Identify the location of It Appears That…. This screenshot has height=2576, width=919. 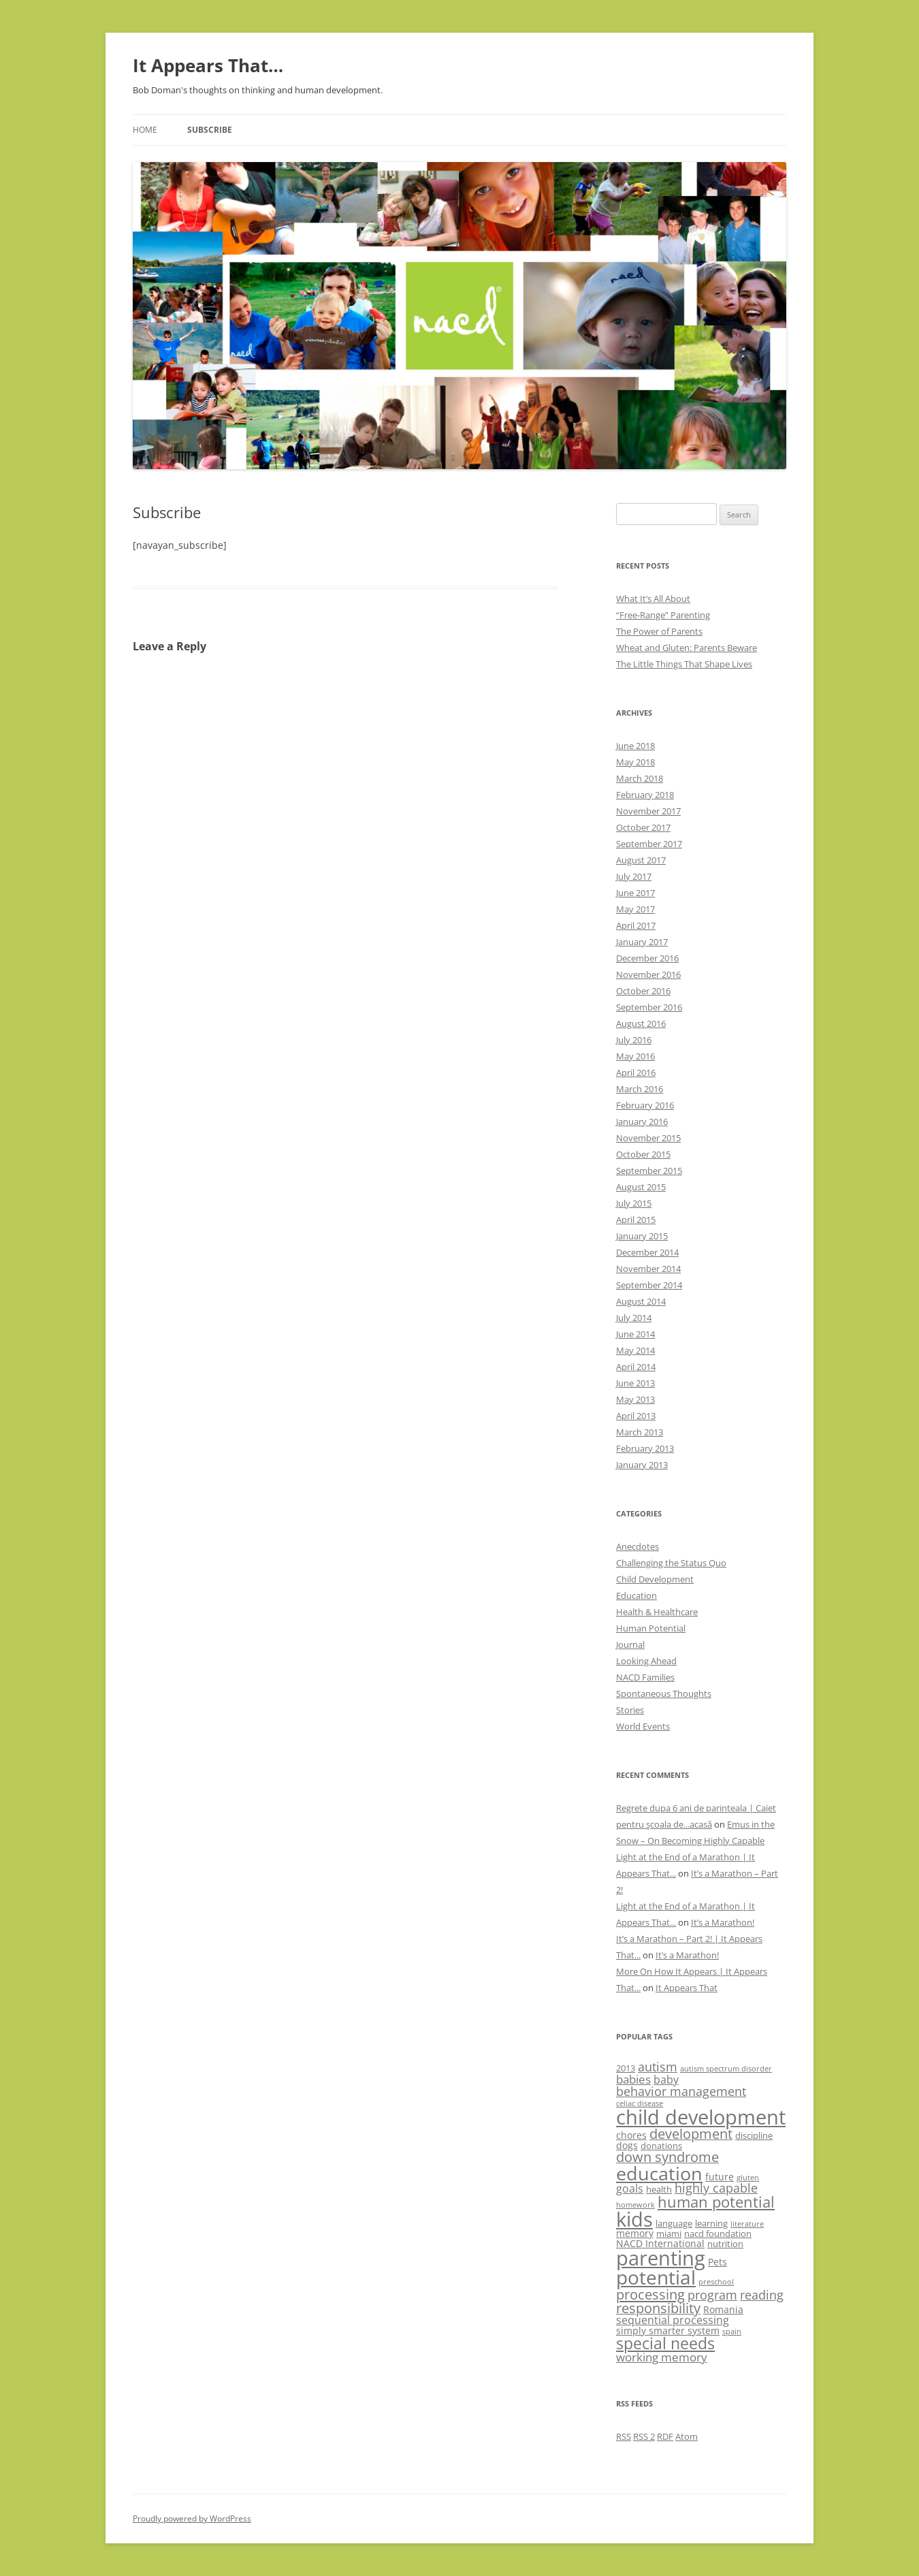
(208, 65).